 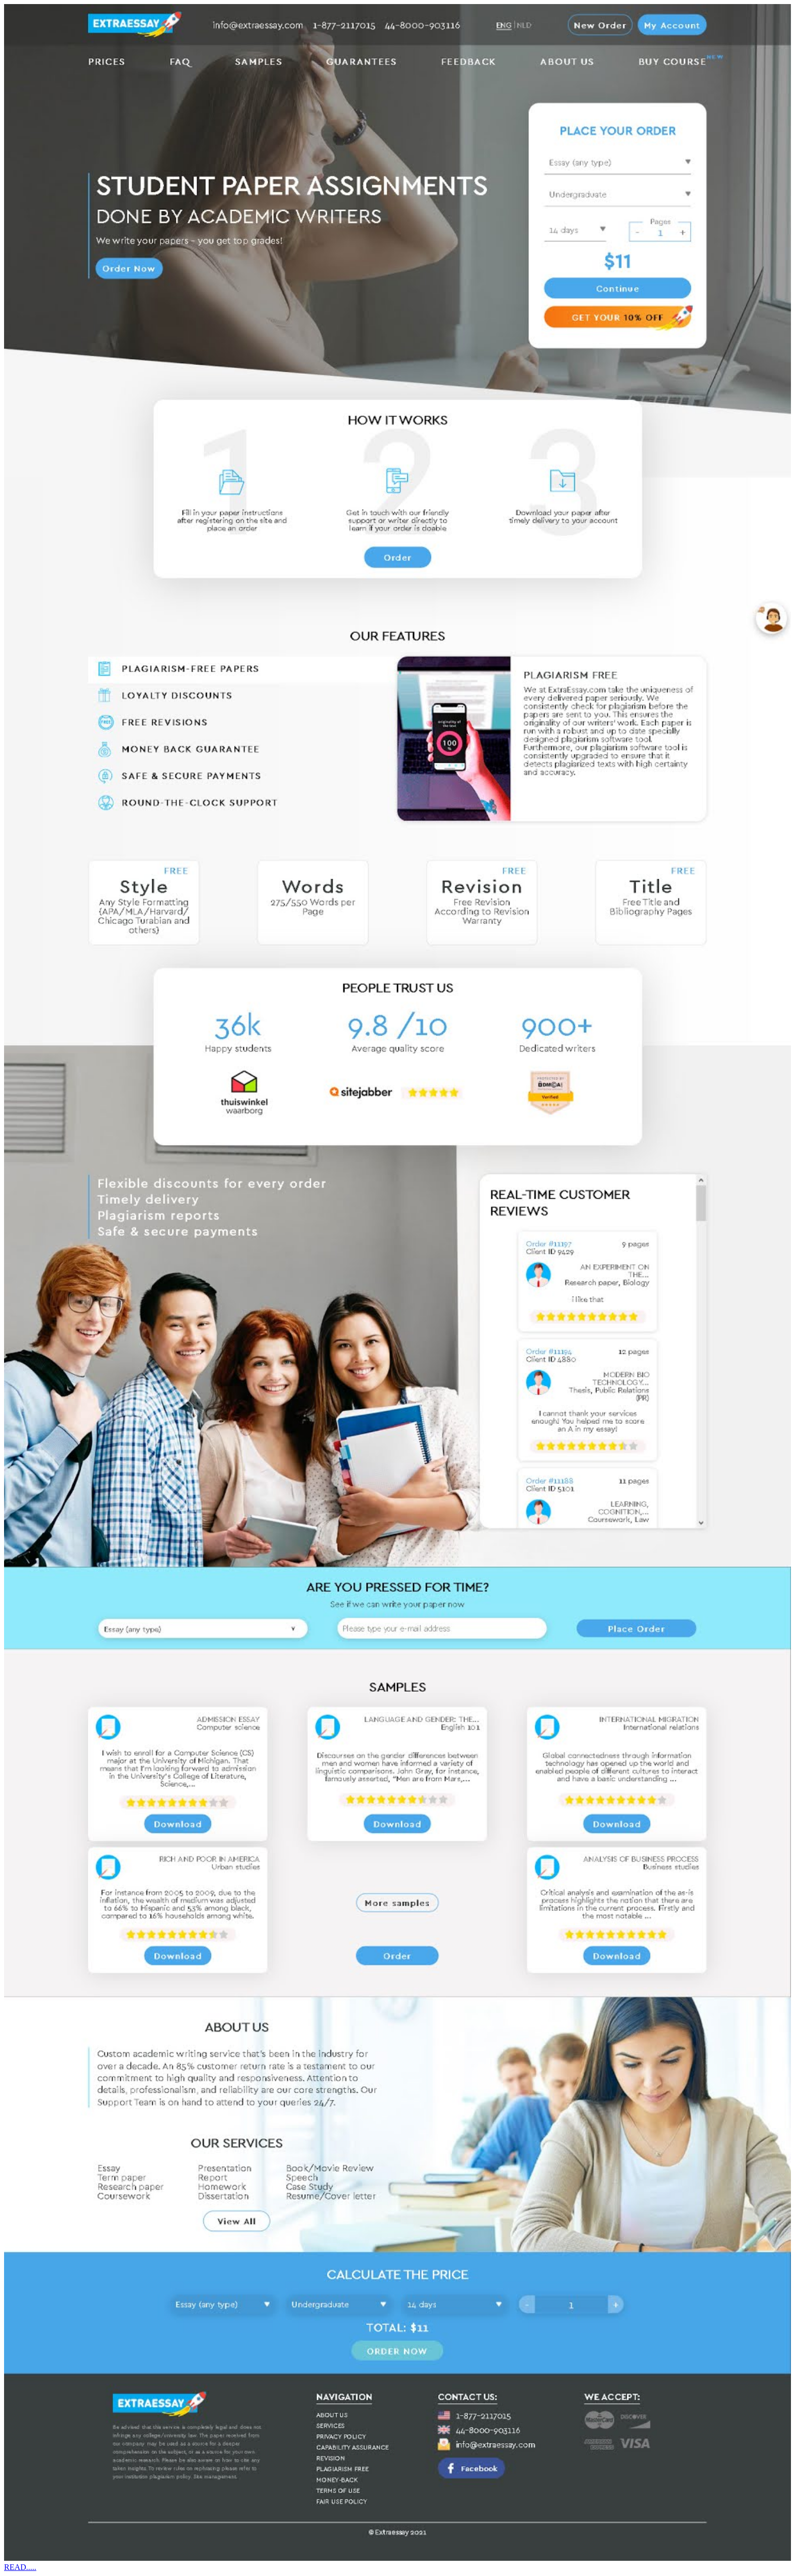 I want to click on READ....., so click(x=20, y=2567).